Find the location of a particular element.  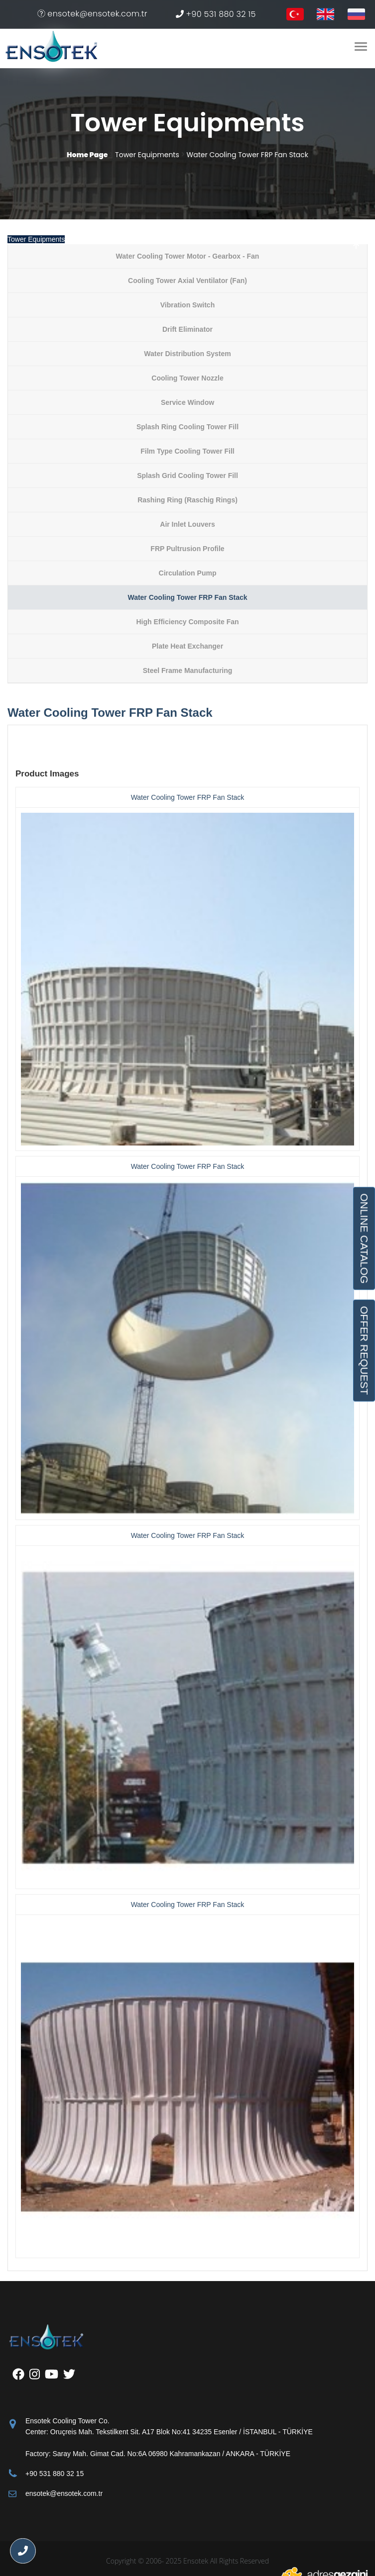

Water Cooling Tower FRP Fan Stack is located at coordinates (187, 597).